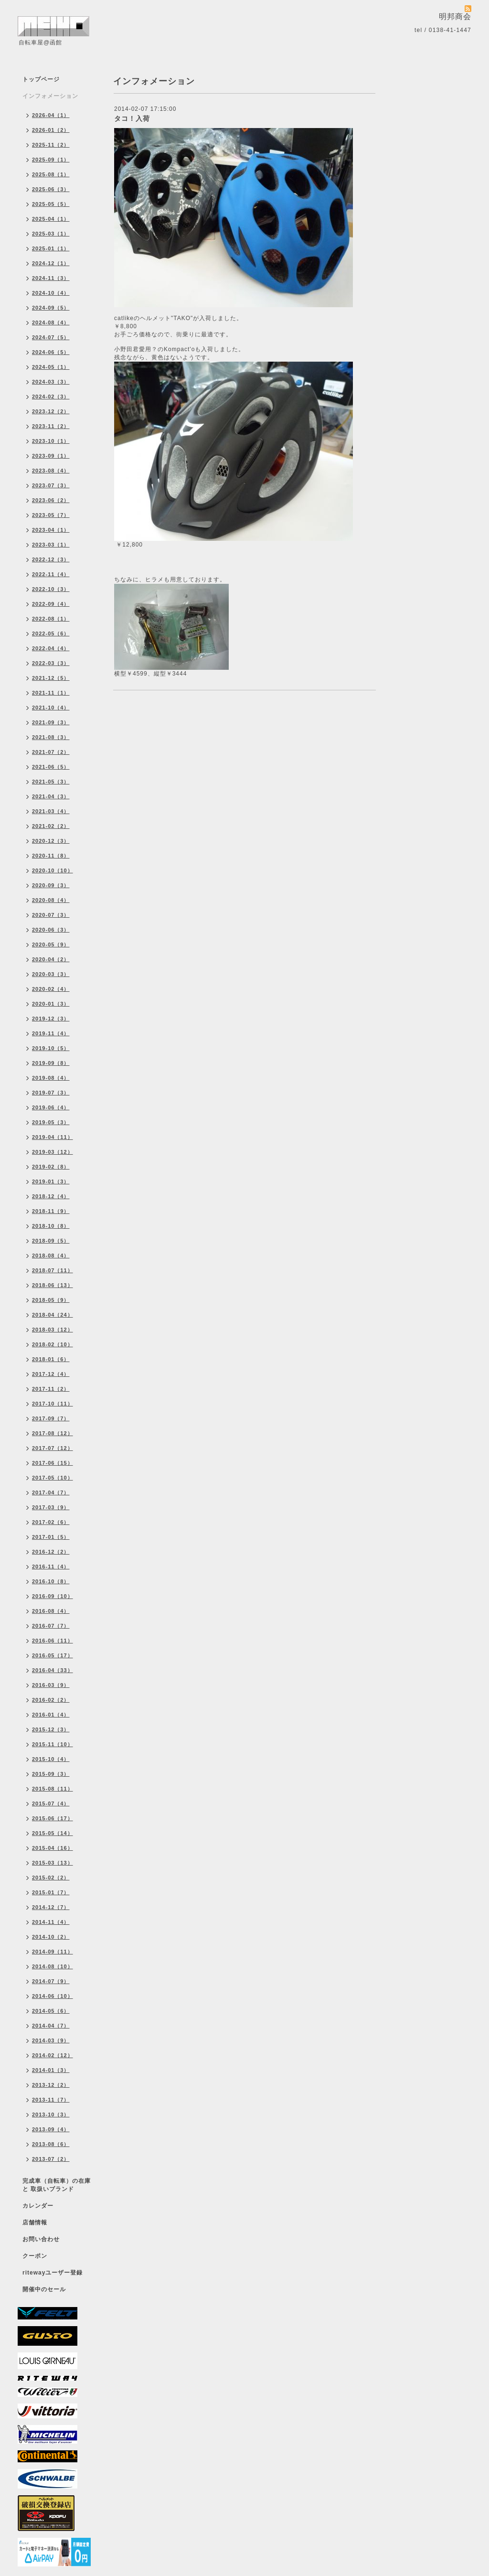 This screenshot has width=489, height=2576. Describe the element at coordinates (51, 619) in the screenshot. I see `2022-08（1）` at that location.